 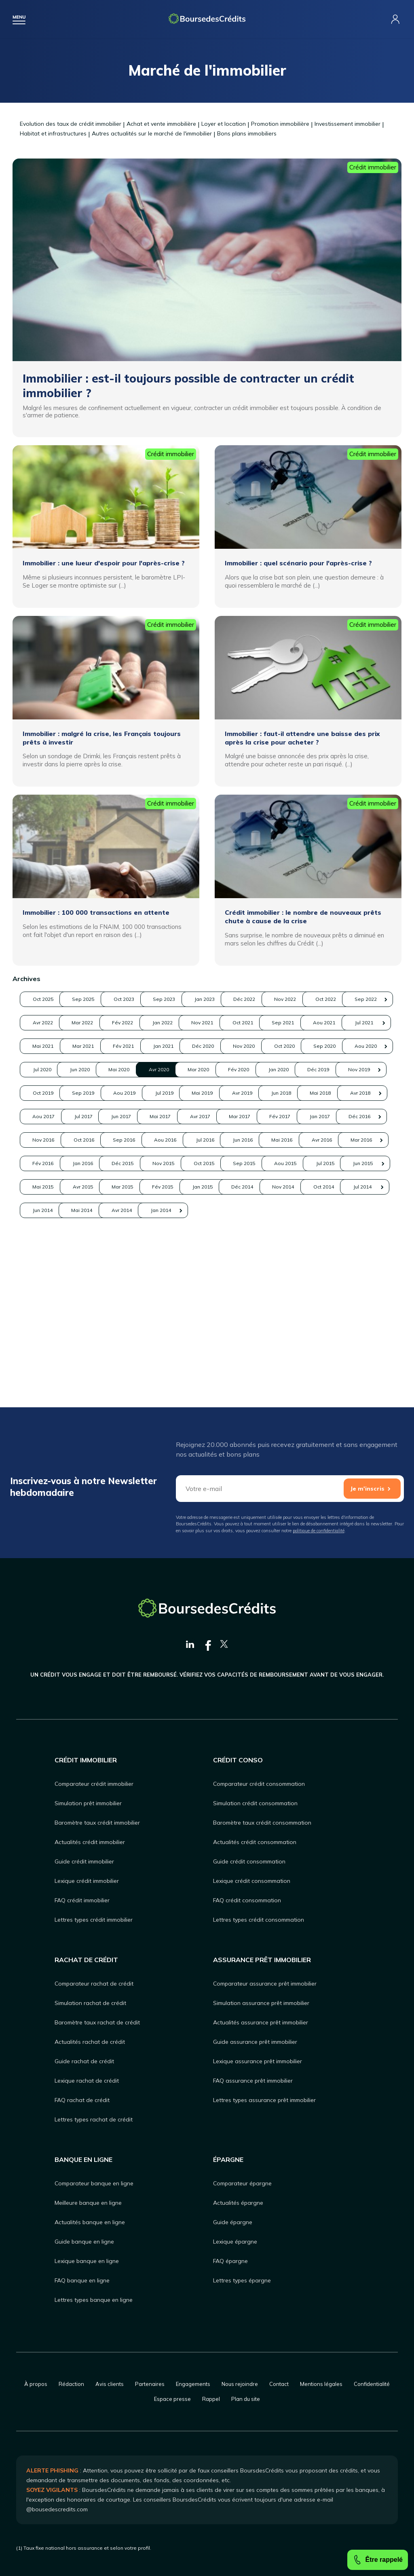 What do you see at coordinates (152, 133) in the screenshot?
I see `Autres actualités sur le marché de l'immobilier` at bounding box center [152, 133].